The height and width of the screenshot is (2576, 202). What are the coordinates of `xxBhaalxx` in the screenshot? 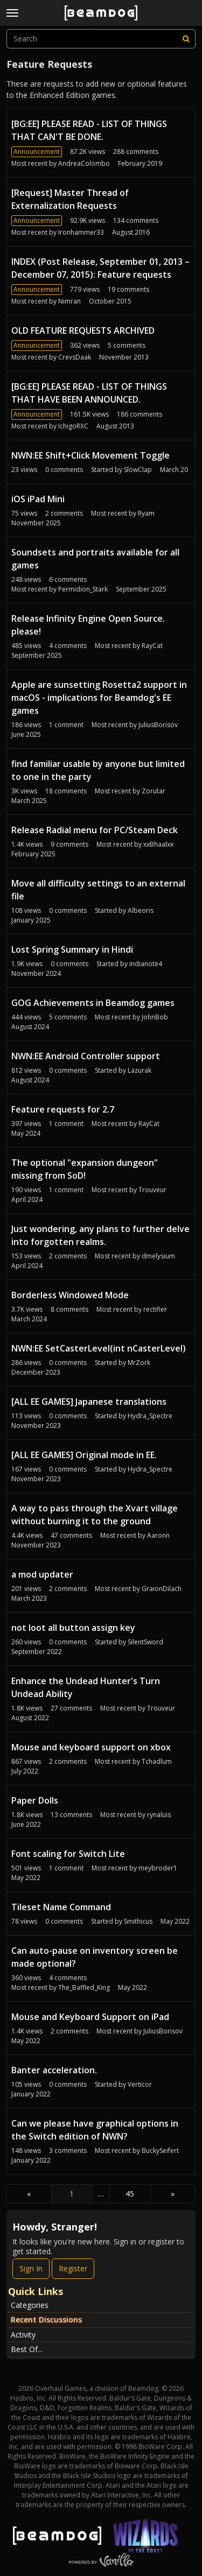 It's located at (158, 844).